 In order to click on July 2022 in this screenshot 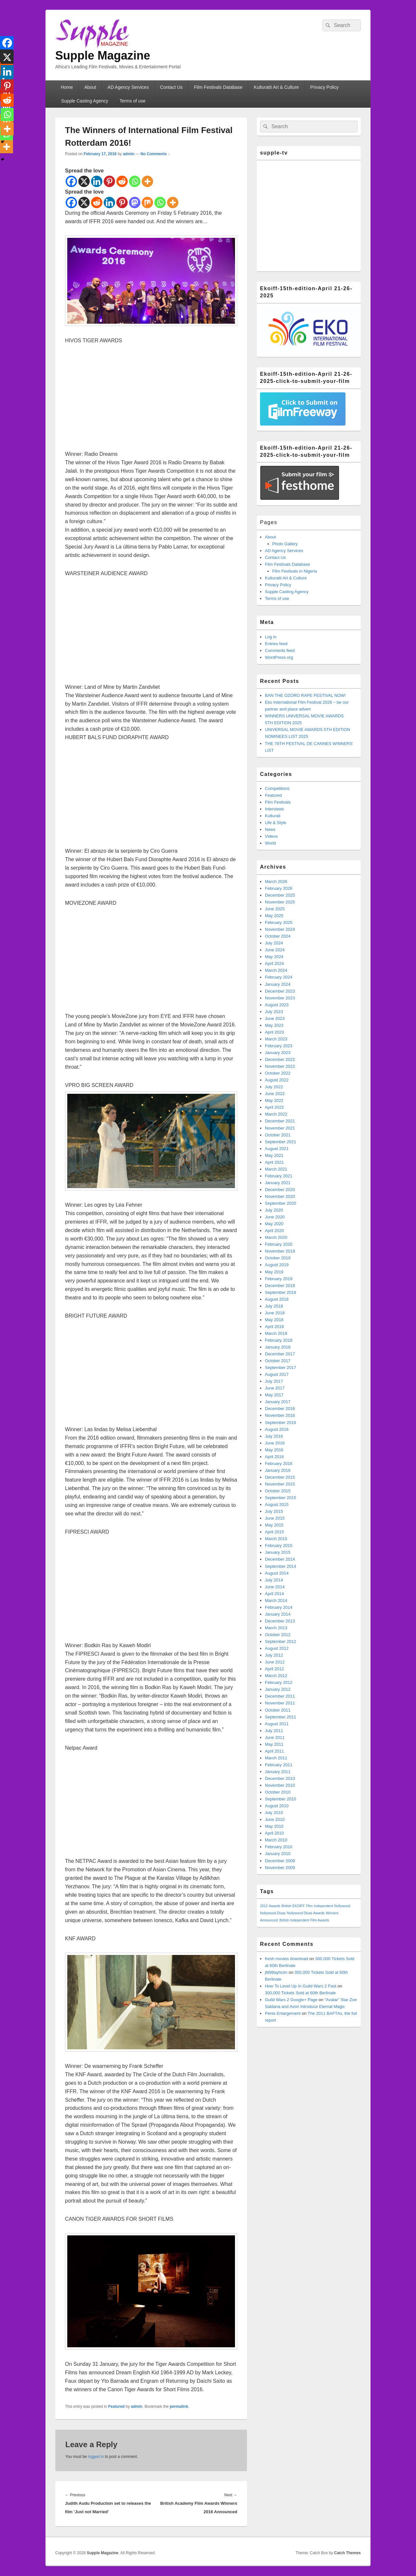, I will do `click(274, 1086)`.